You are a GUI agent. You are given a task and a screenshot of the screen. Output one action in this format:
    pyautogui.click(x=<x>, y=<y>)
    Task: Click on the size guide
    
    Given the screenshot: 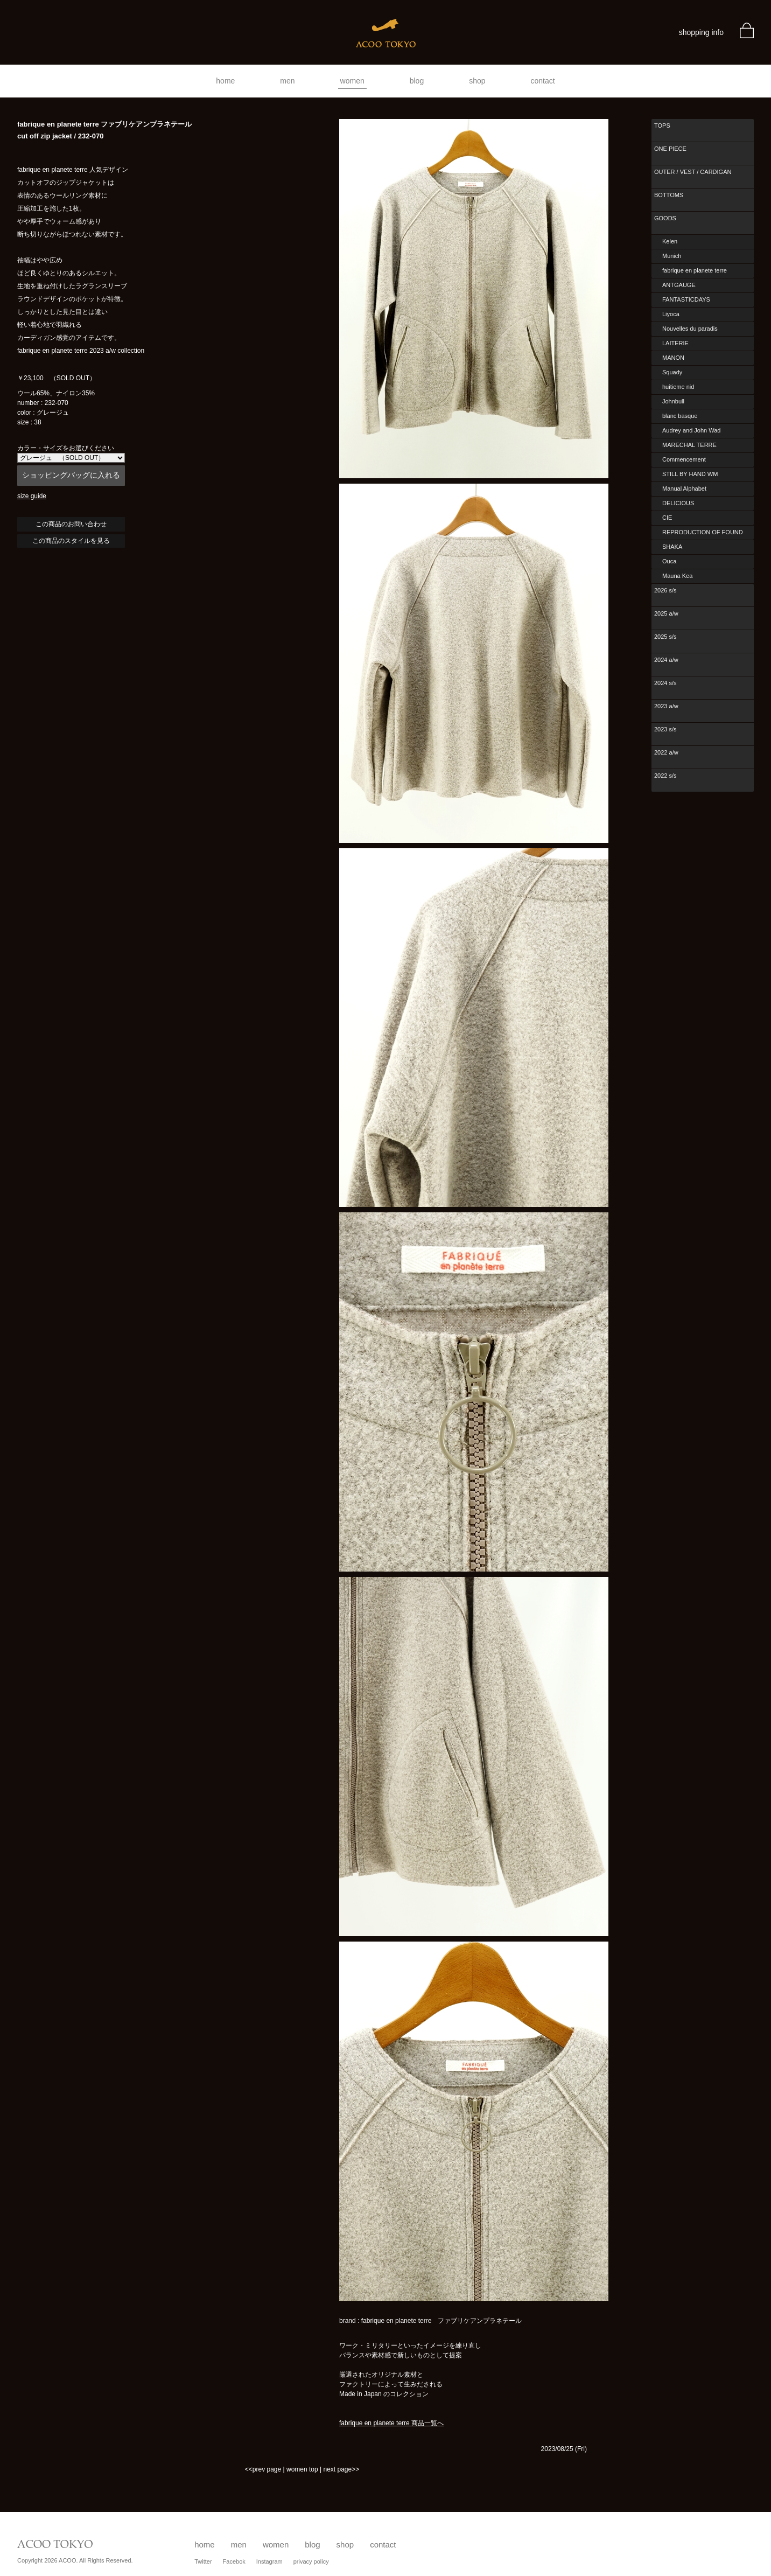 What is the action you would take?
    pyautogui.click(x=31, y=496)
    